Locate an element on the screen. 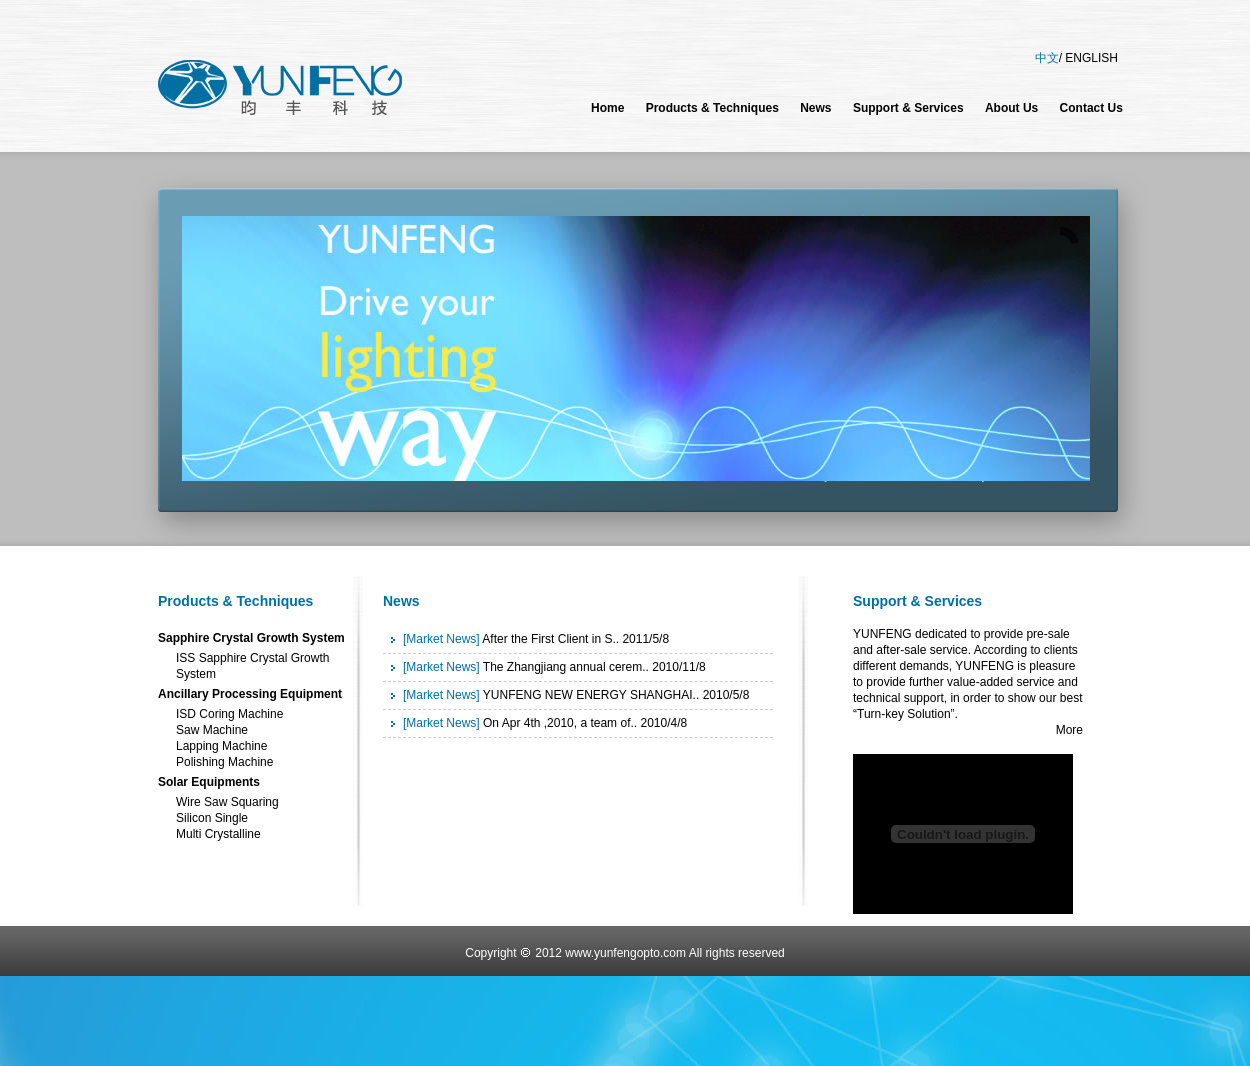 The image size is (1250, 1066). YUNFENG NEW ENERGY SHANGHAI.. is located at coordinates (591, 695).